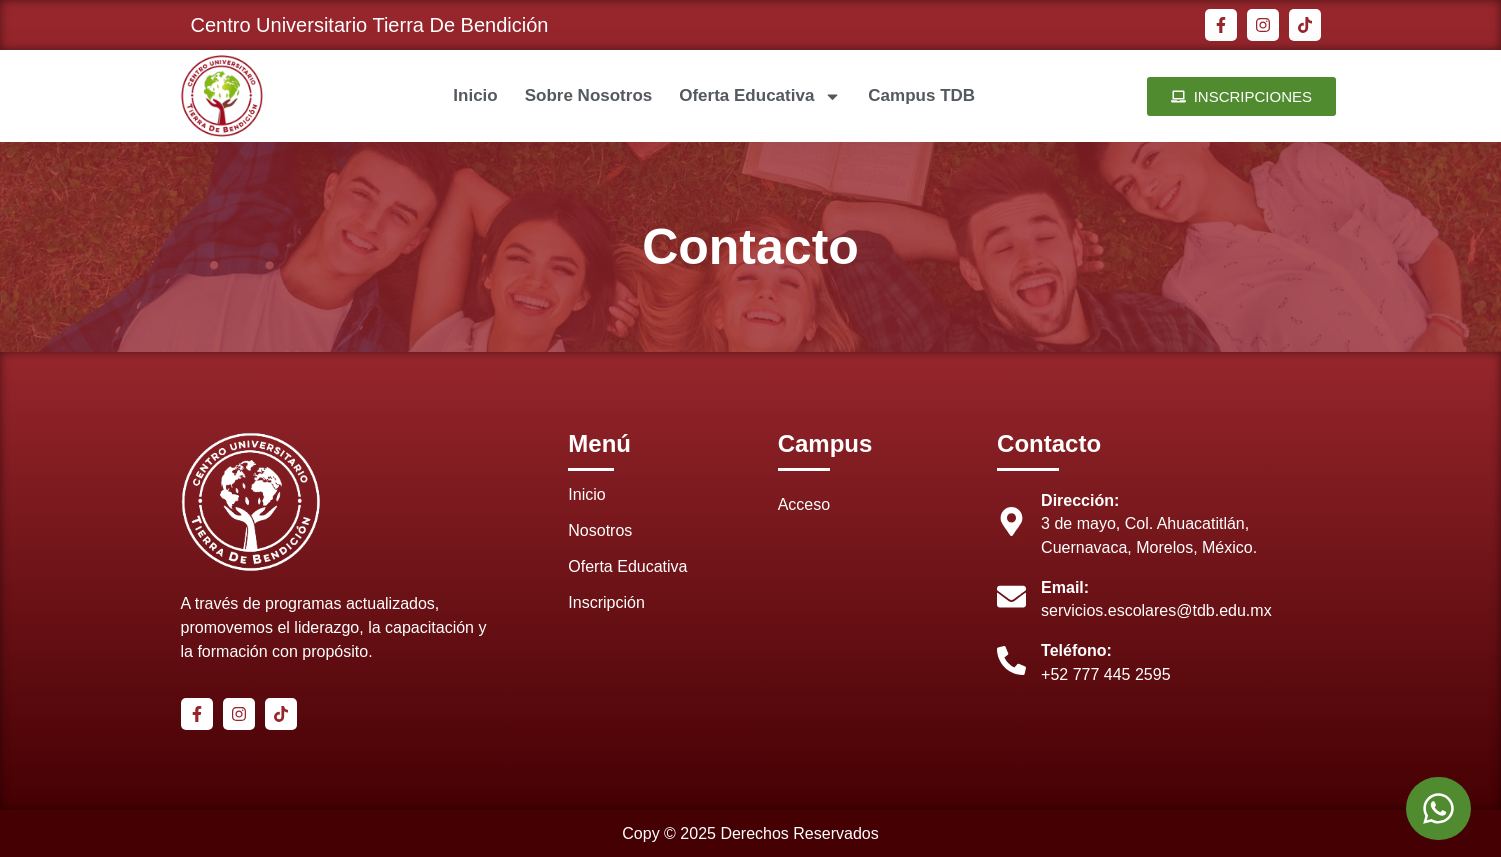  Describe the element at coordinates (921, 95) in the screenshot. I see `Campus TDB` at that location.